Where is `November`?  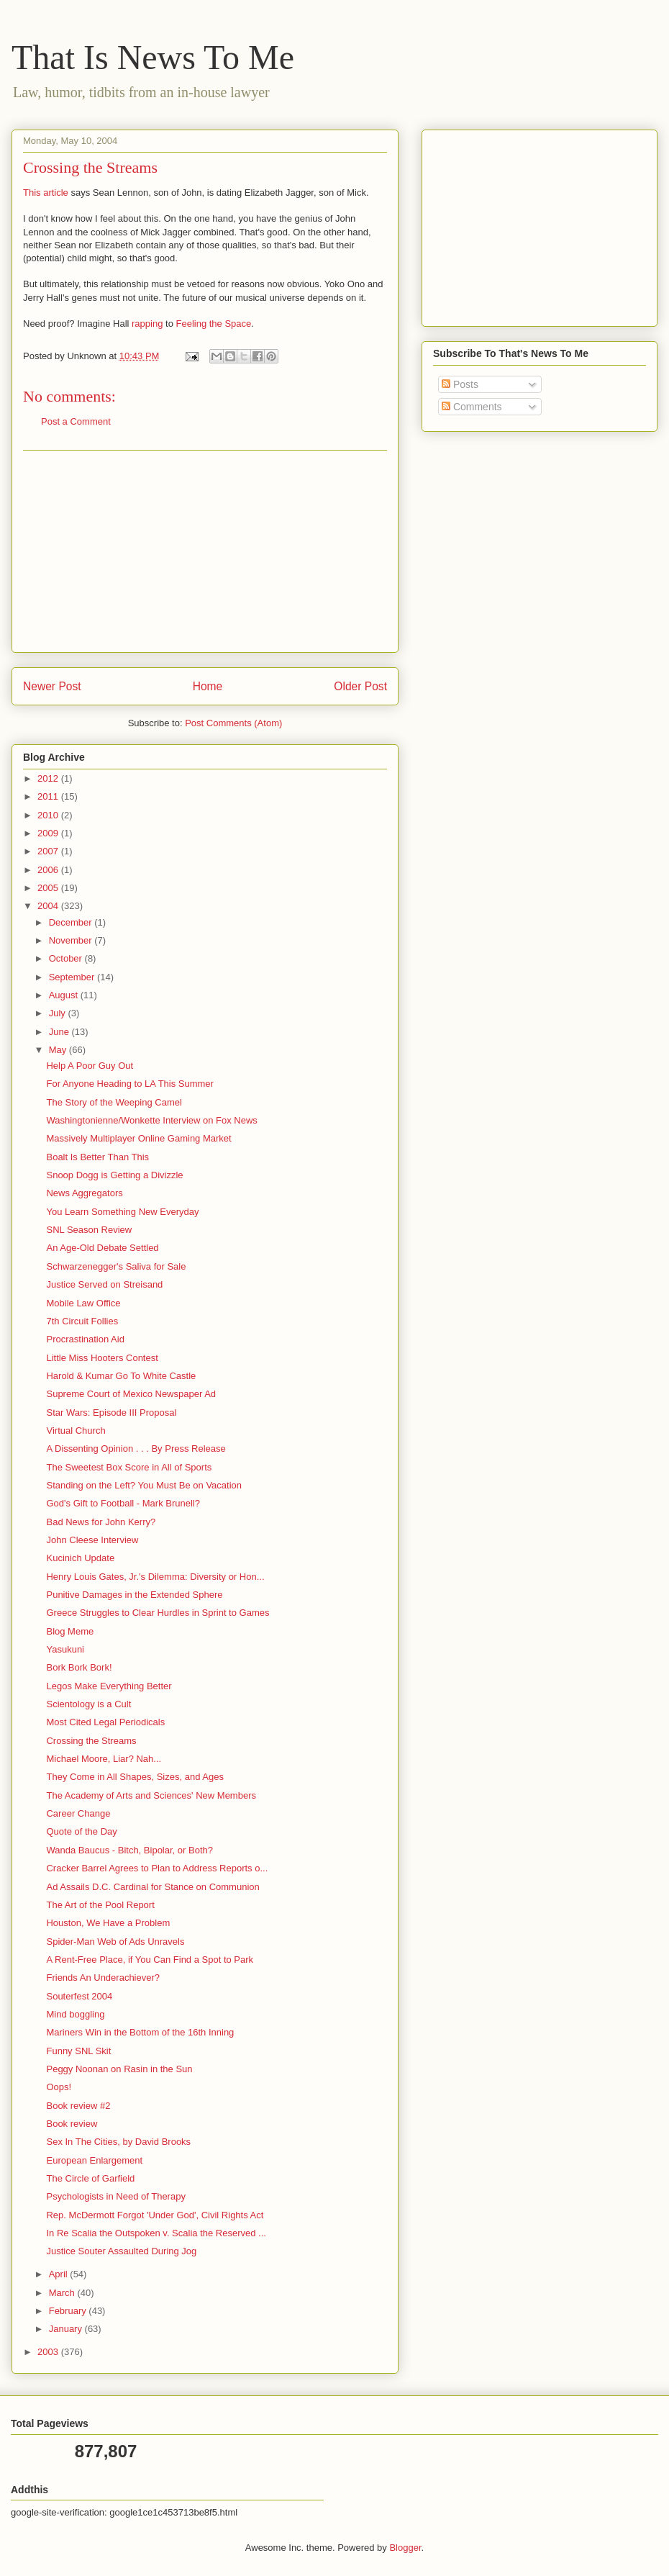
November is located at coordinates (72, 940).